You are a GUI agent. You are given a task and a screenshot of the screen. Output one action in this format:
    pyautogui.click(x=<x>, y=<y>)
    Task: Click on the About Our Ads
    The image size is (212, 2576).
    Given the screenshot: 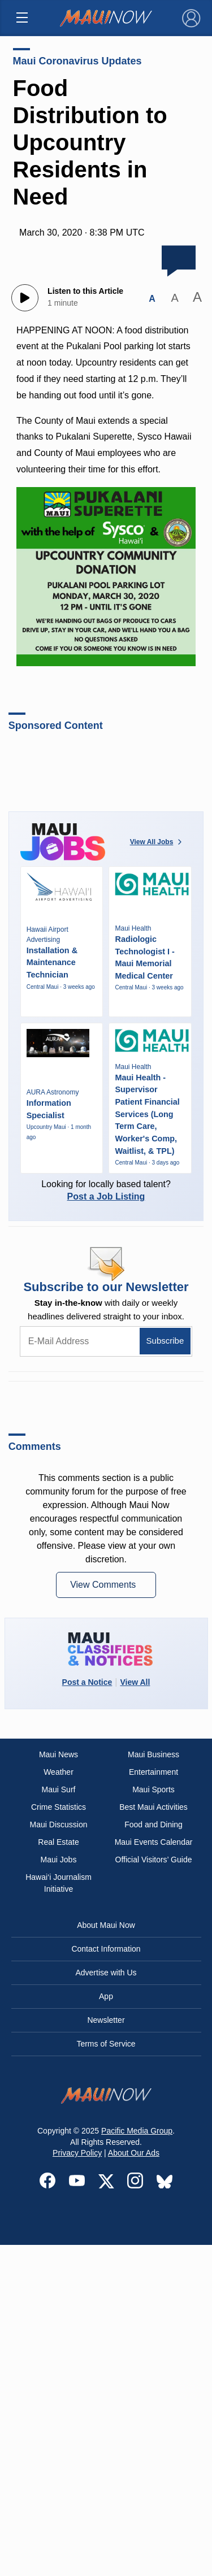 What is the action you would take?
    pyautogui.click(x=133, y=2152)
    